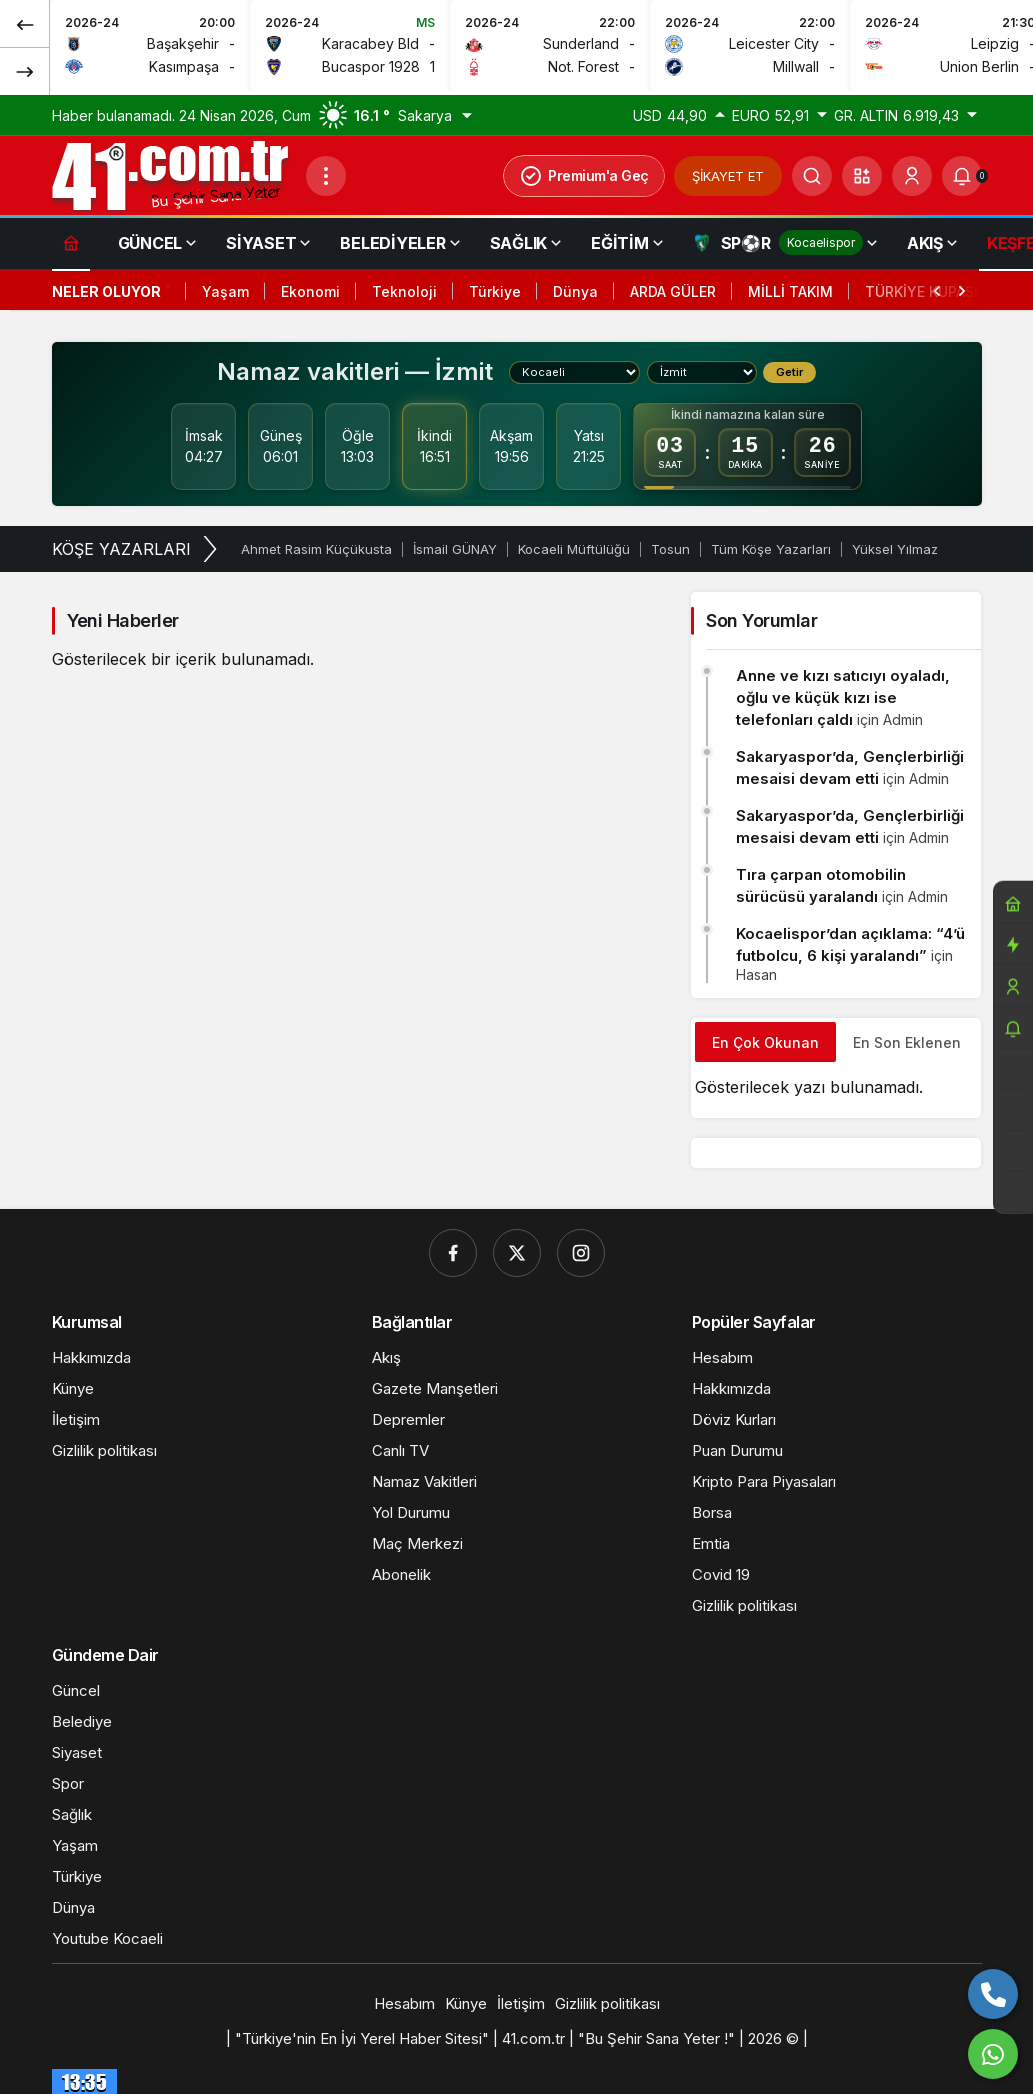 The height and width of the screenshot is (2094, 1033). Describe the element at coordinates (404, 291) in the screenshot. I see `Teknoloji` at that location.